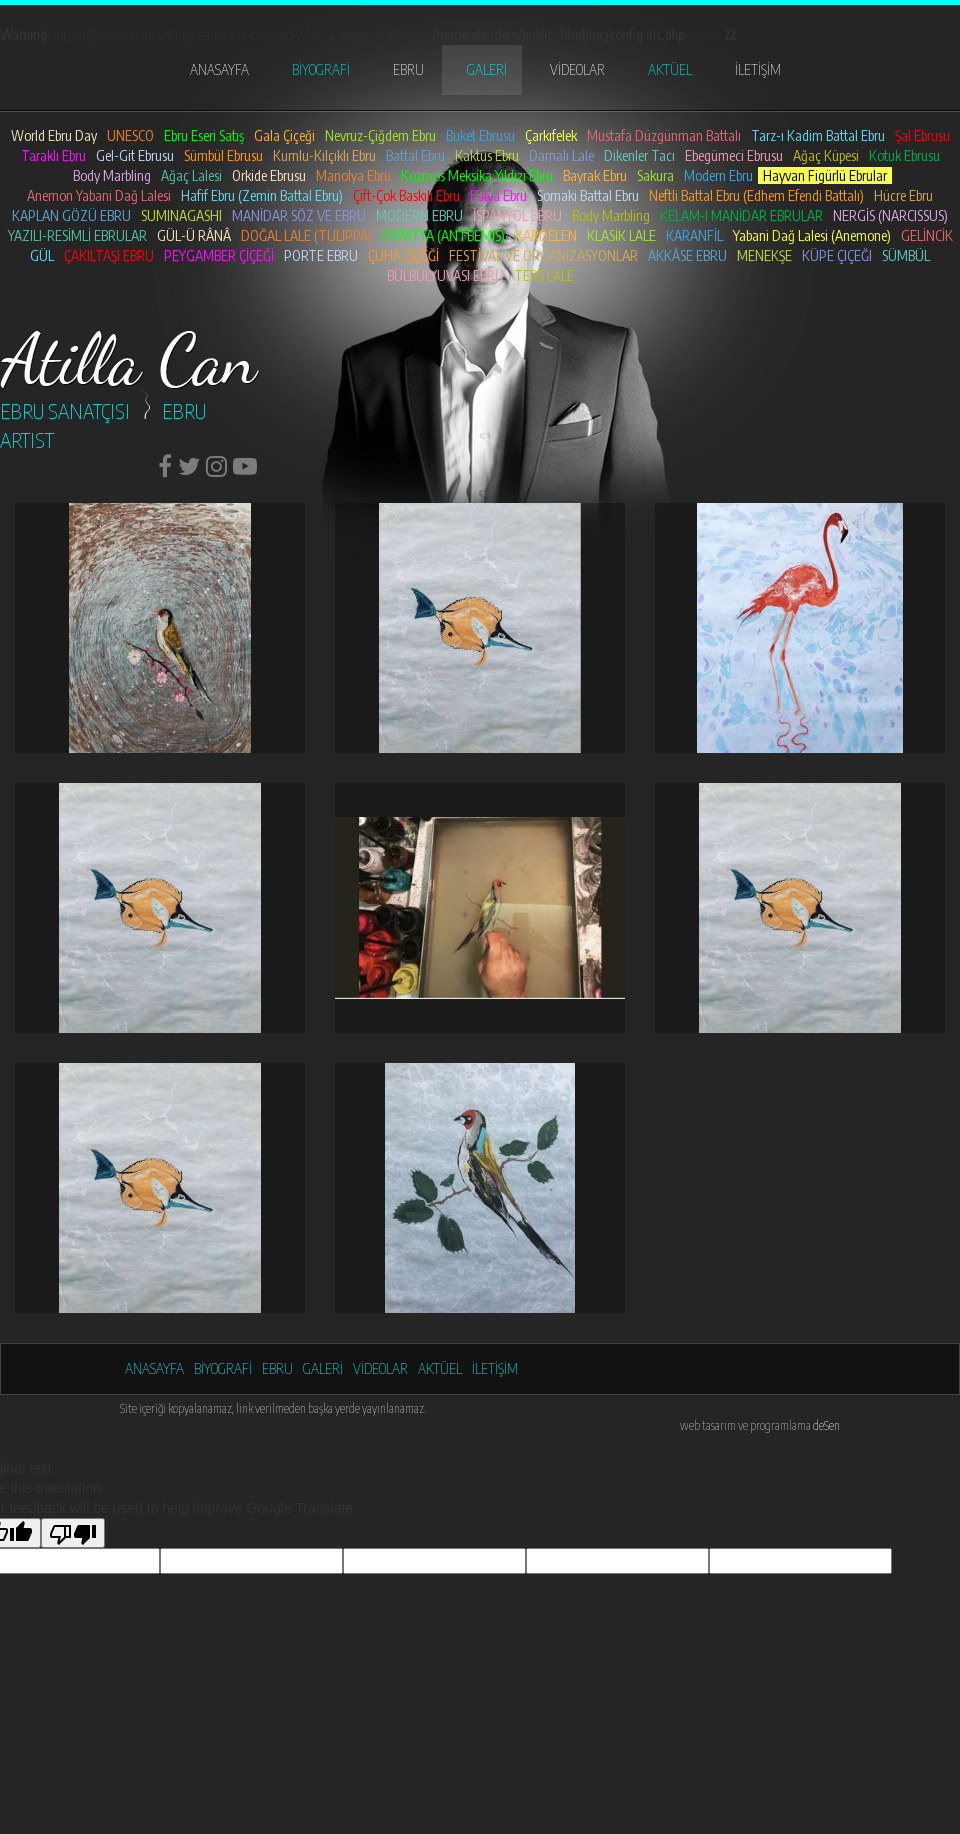 This screenshot has height=1834, width=960. Describe the element at coordinates (324, 155) in the screenshot. I see `Kumlu-Kılçıklı Ebru` at that location.